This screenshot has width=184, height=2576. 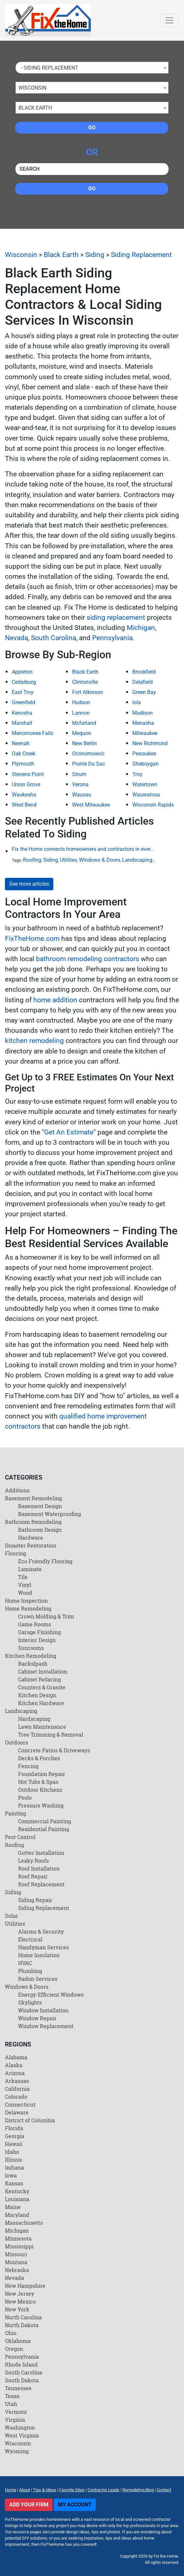 I want to click on Black Earth, so click(x=61, y=255).